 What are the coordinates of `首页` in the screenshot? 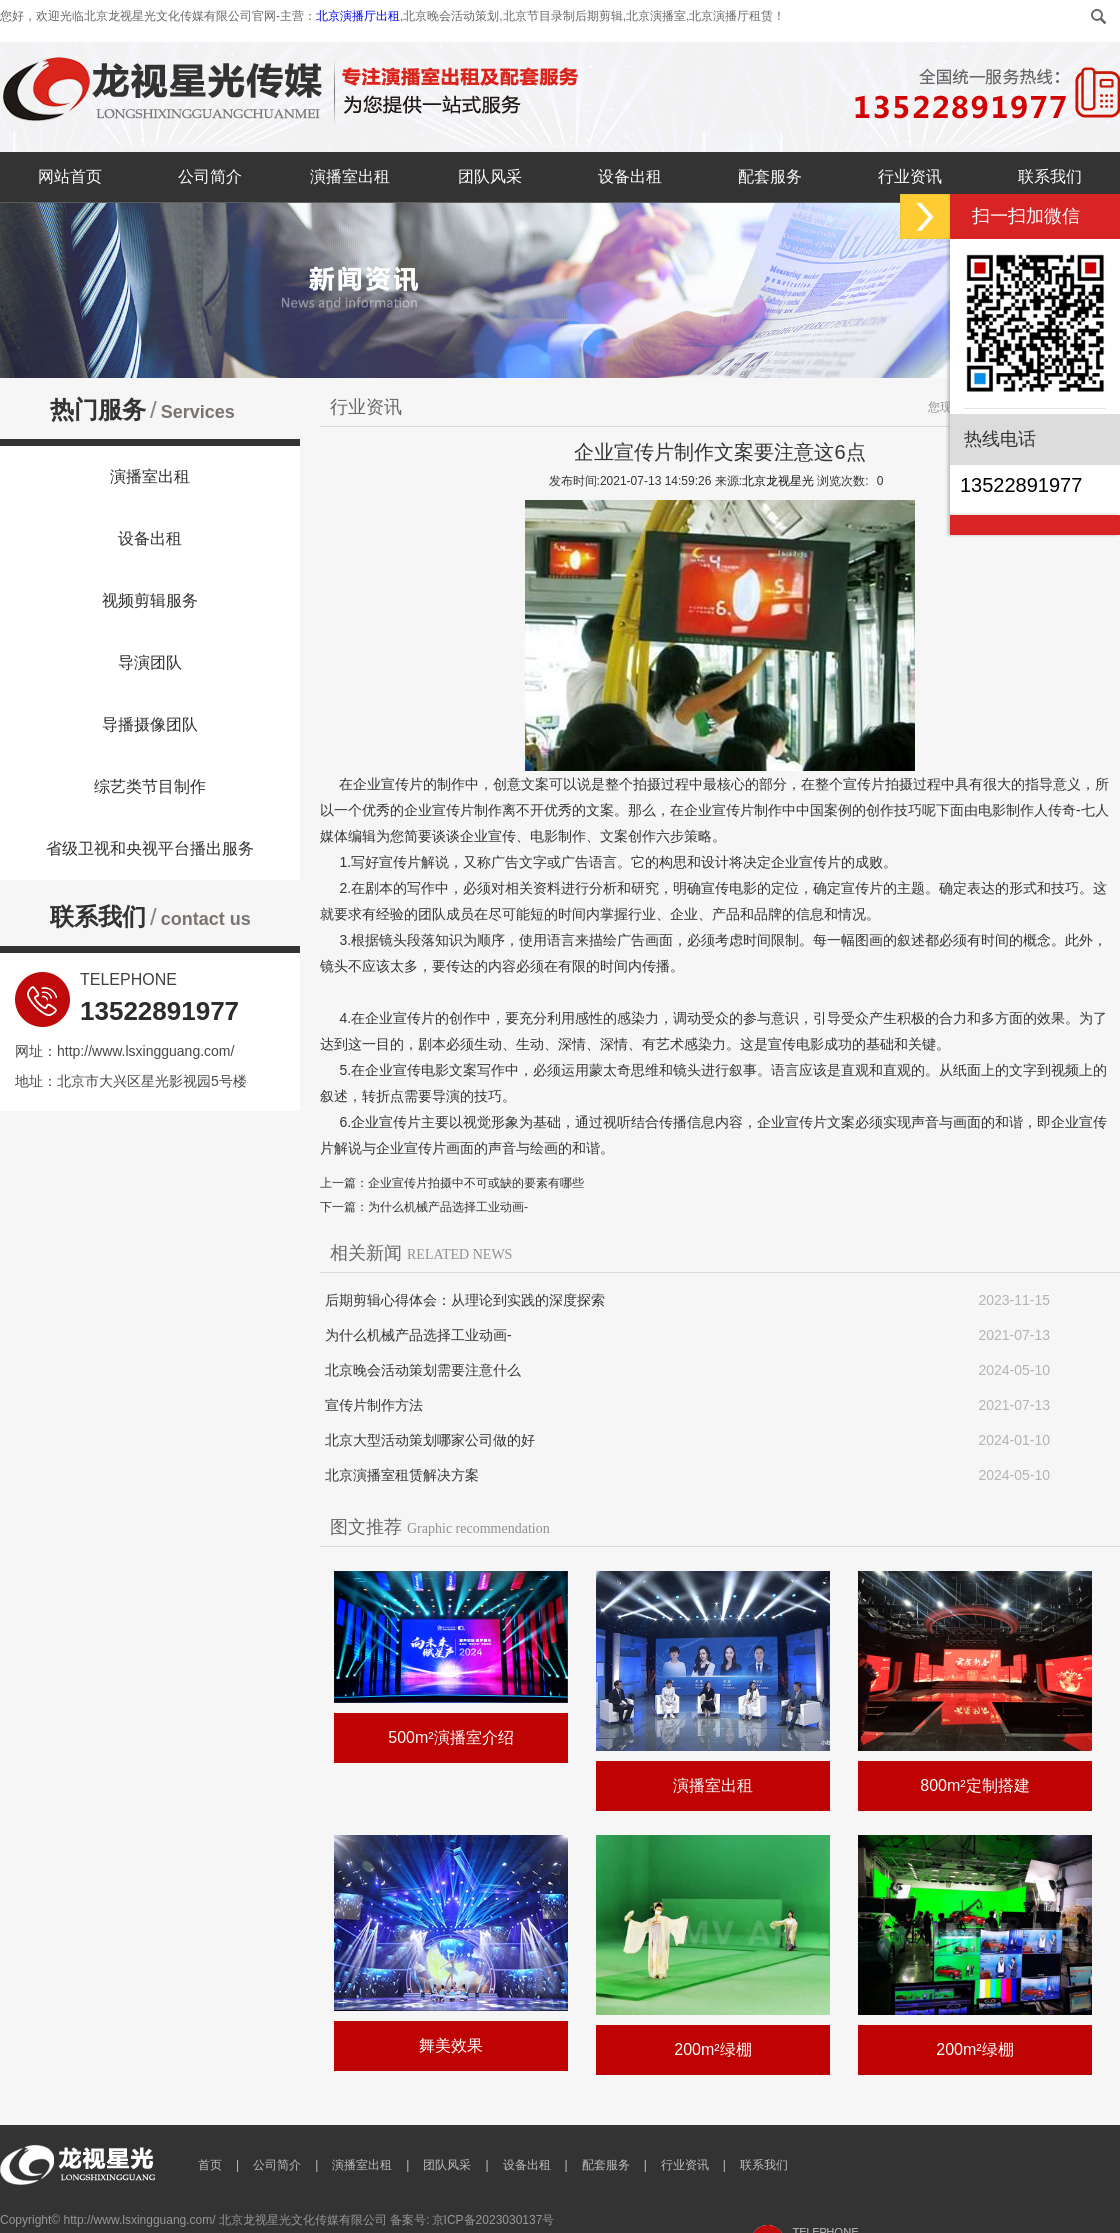 It's located at (210, 2165).